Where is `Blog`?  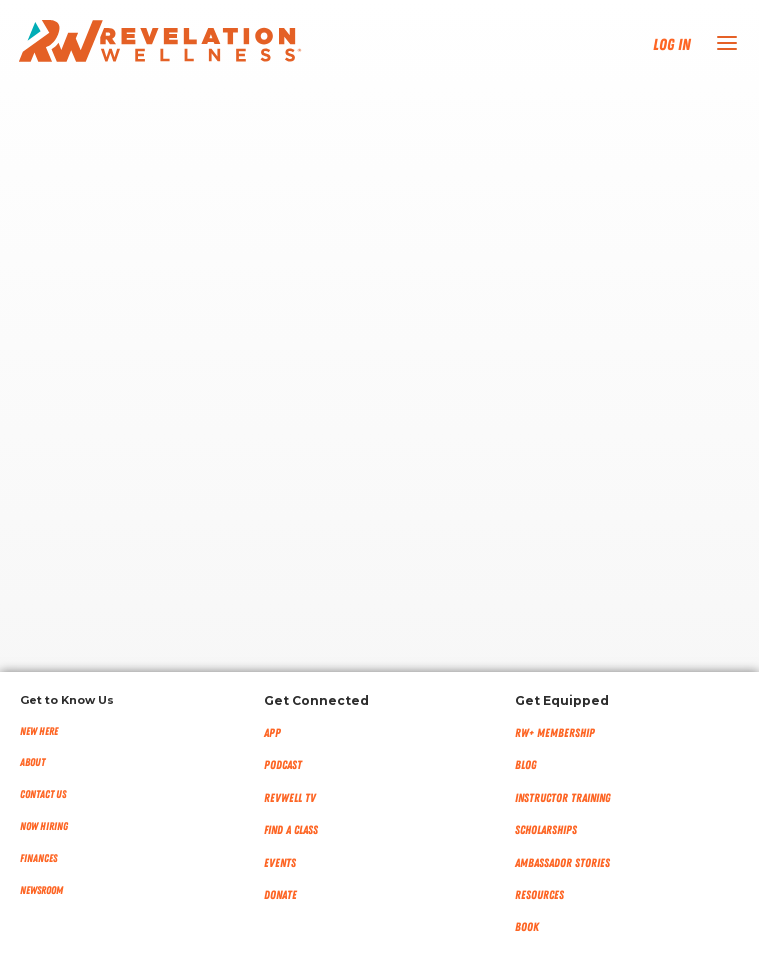 Blog is located at coordinates (526, 765).